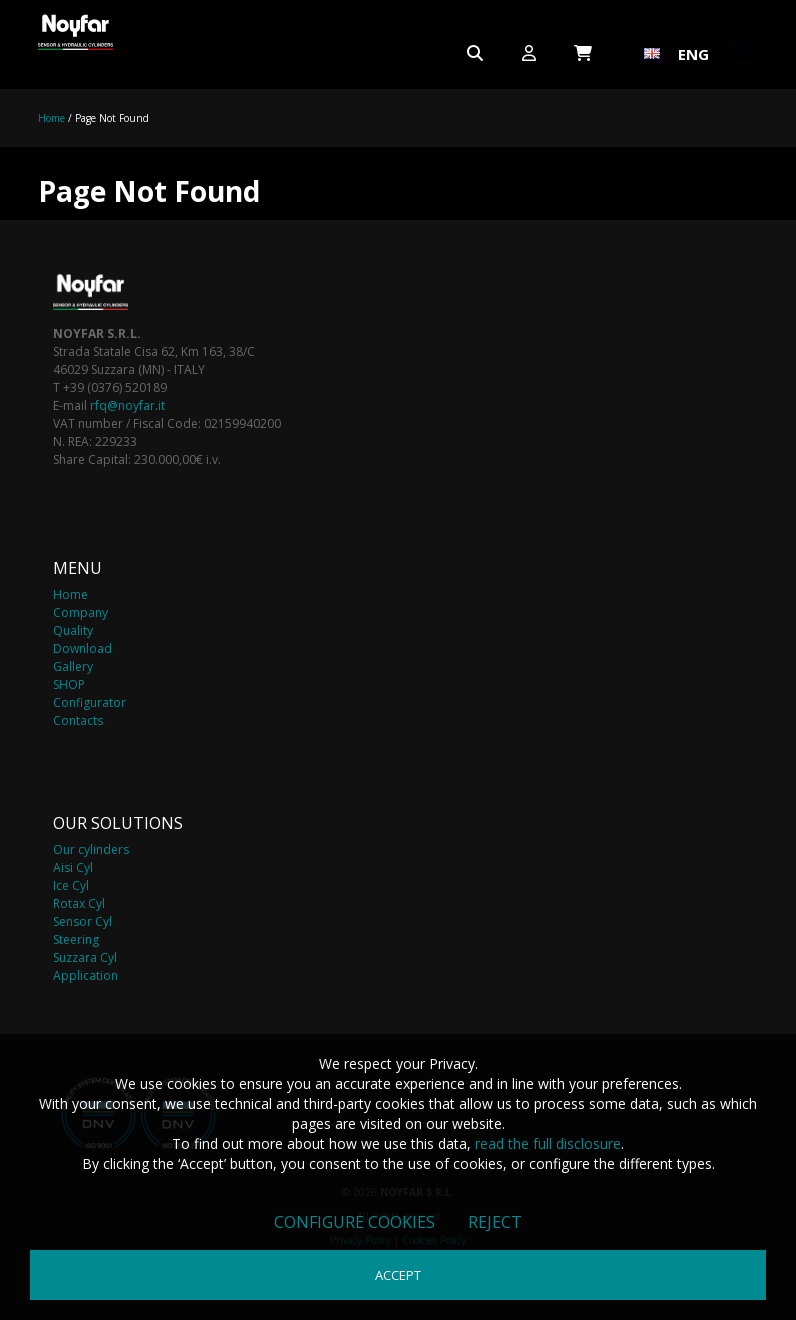  Describe the element at coordinates (79, 903) in the screenshot. I see `Rotax Cyl` at that location.